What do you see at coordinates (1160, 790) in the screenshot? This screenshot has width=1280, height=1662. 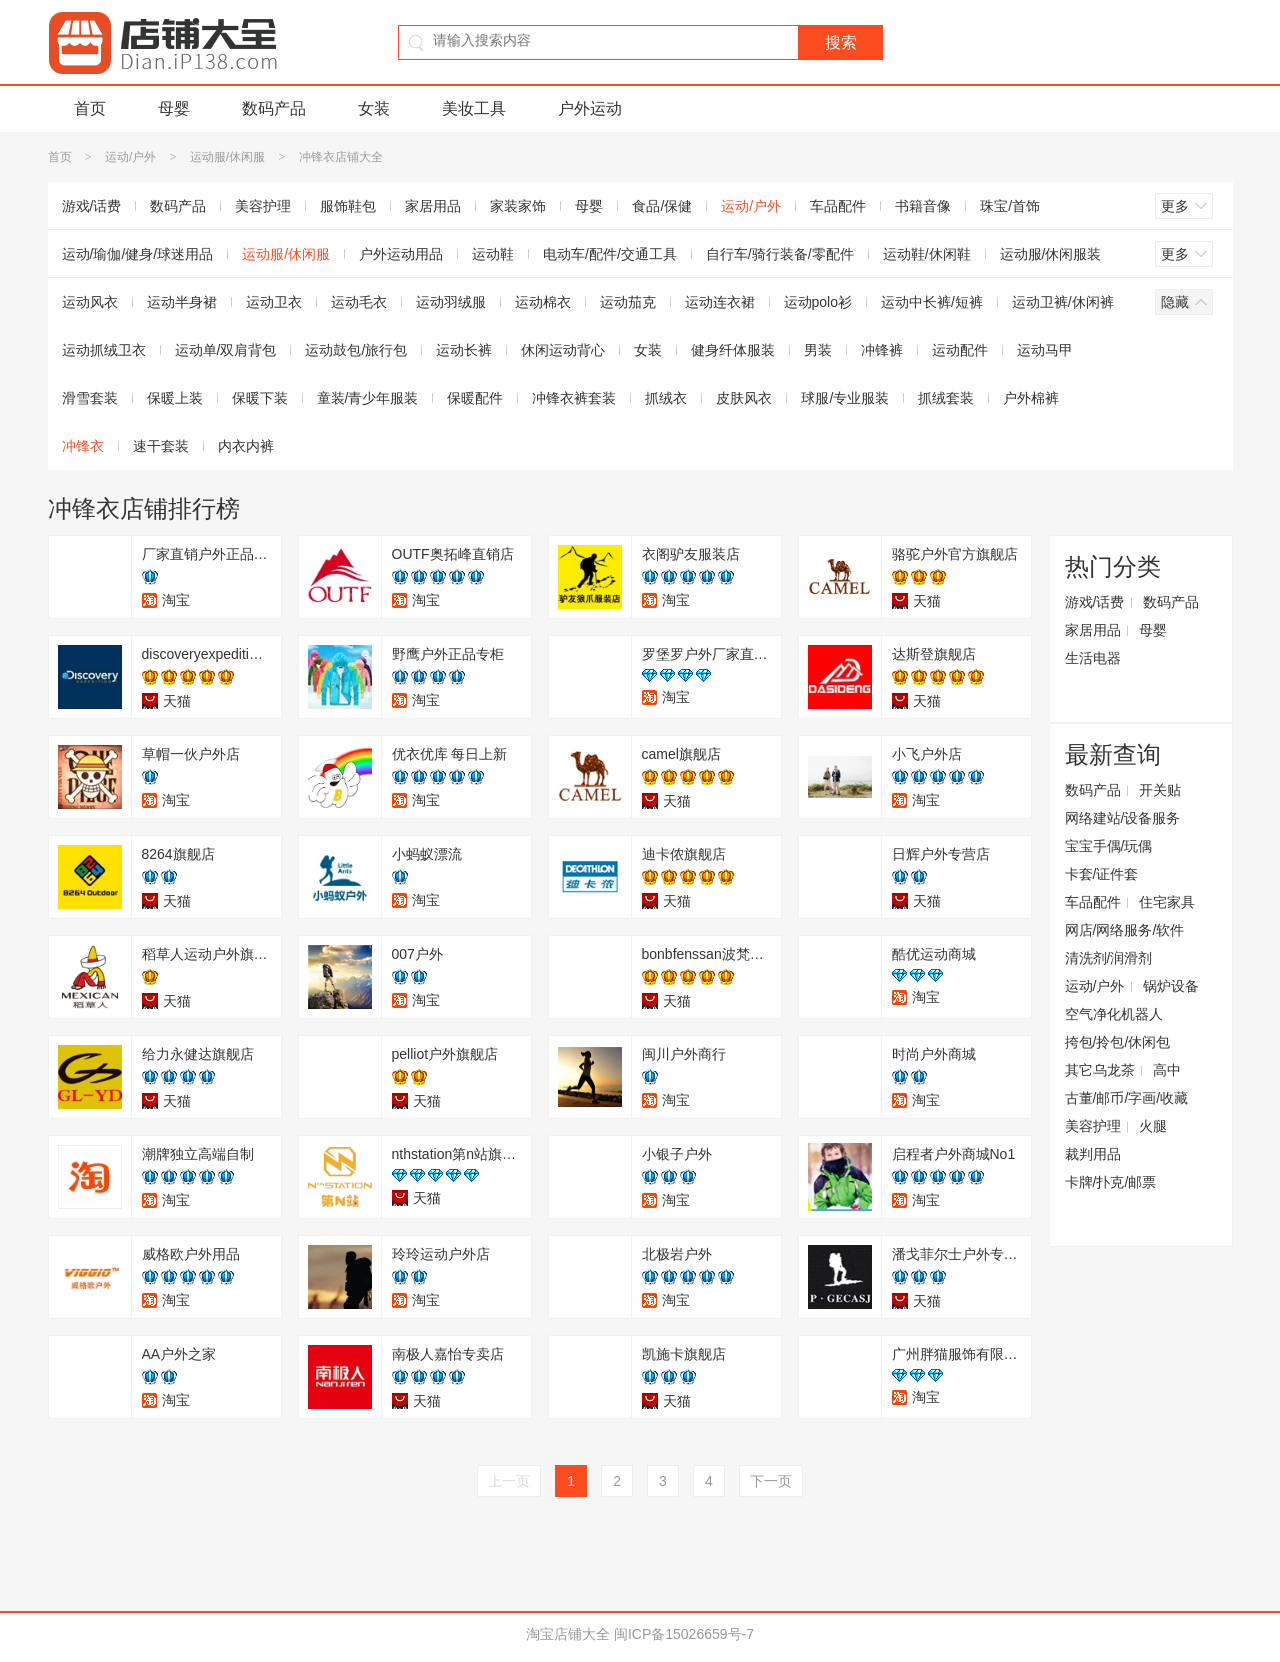 I see `开关贴` at bounding box center [1160, 790].